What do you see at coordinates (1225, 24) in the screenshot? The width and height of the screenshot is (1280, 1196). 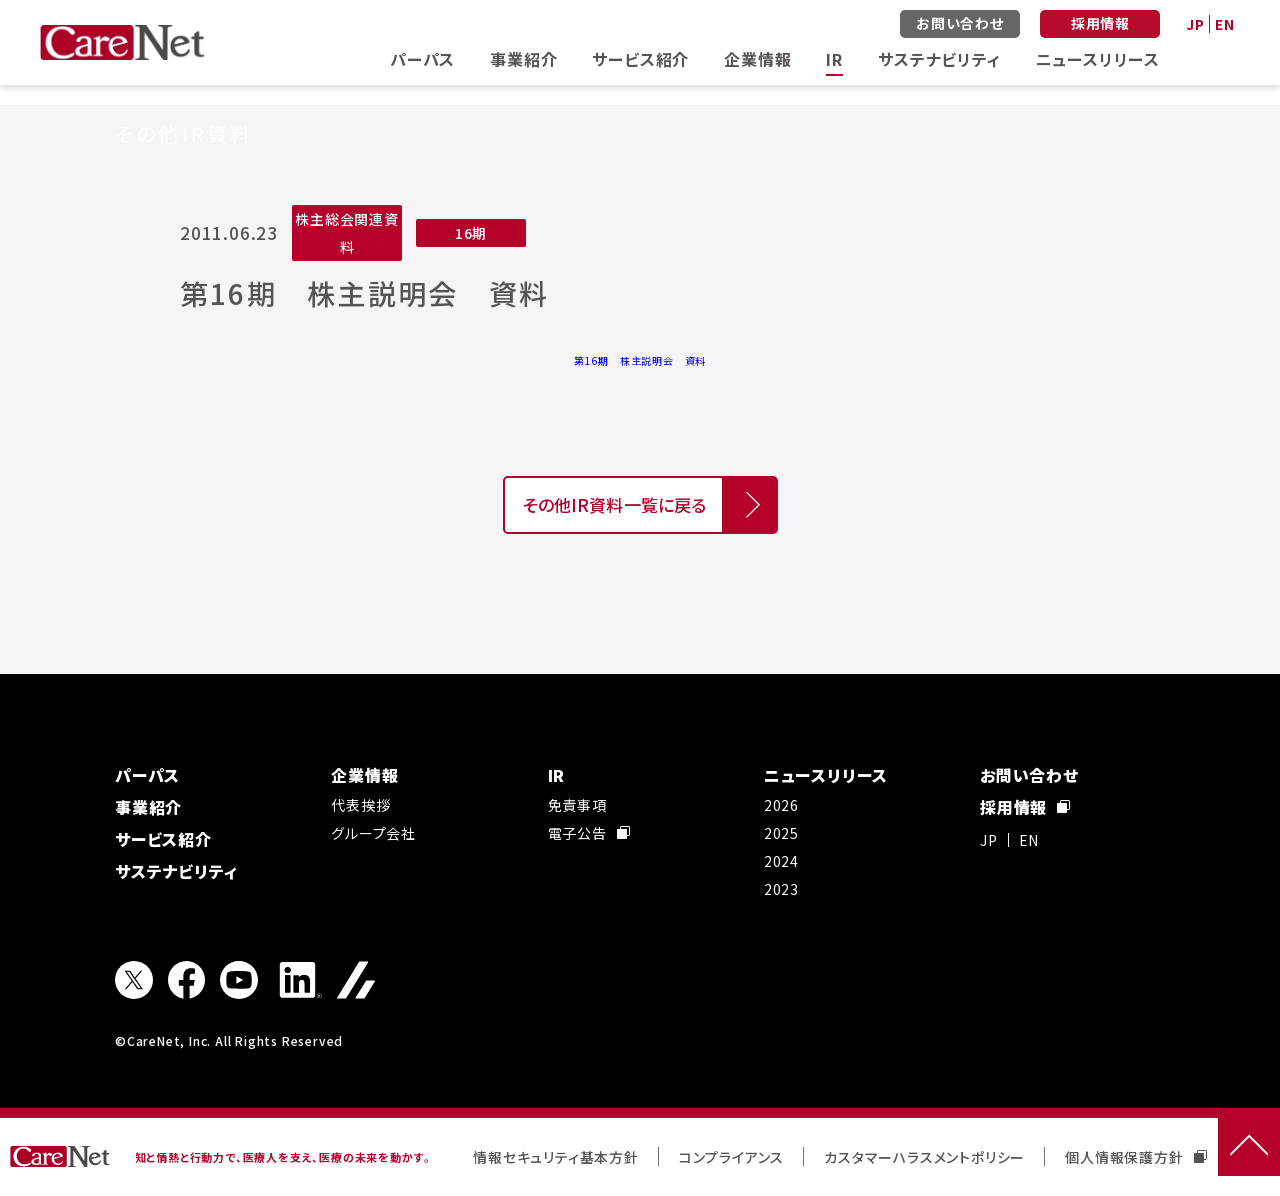 I see `EN` at bounding box center [1225, 24].